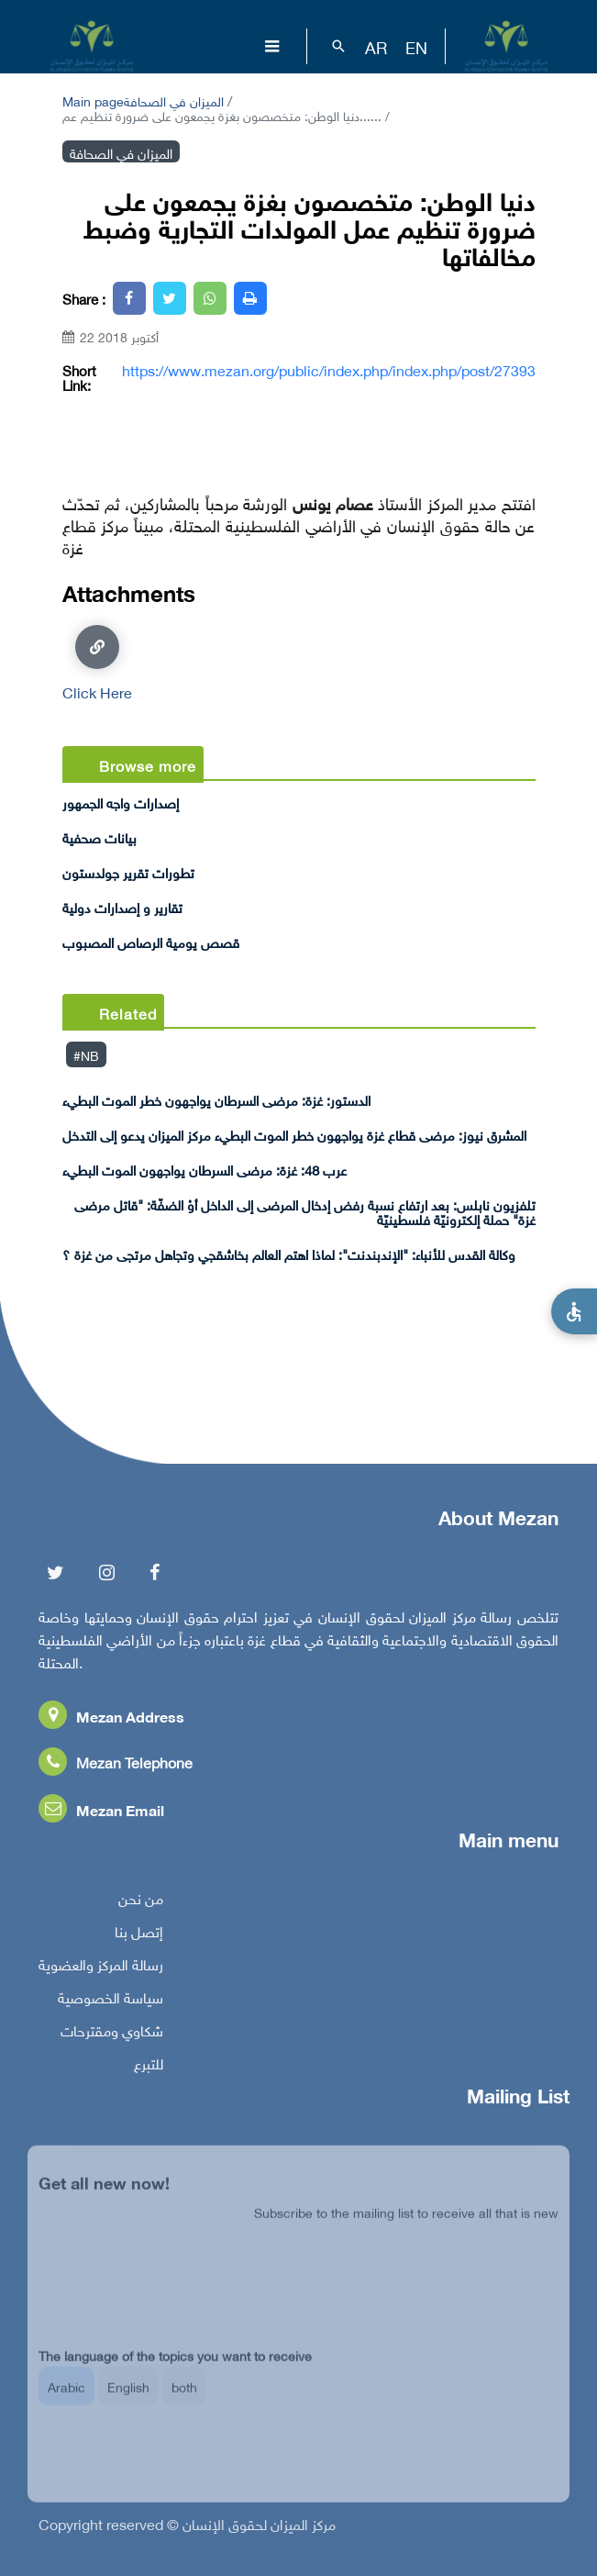 The image size is (597, 2576). I want to click on رسالة المركز والعضوية, so click(101, 1969).